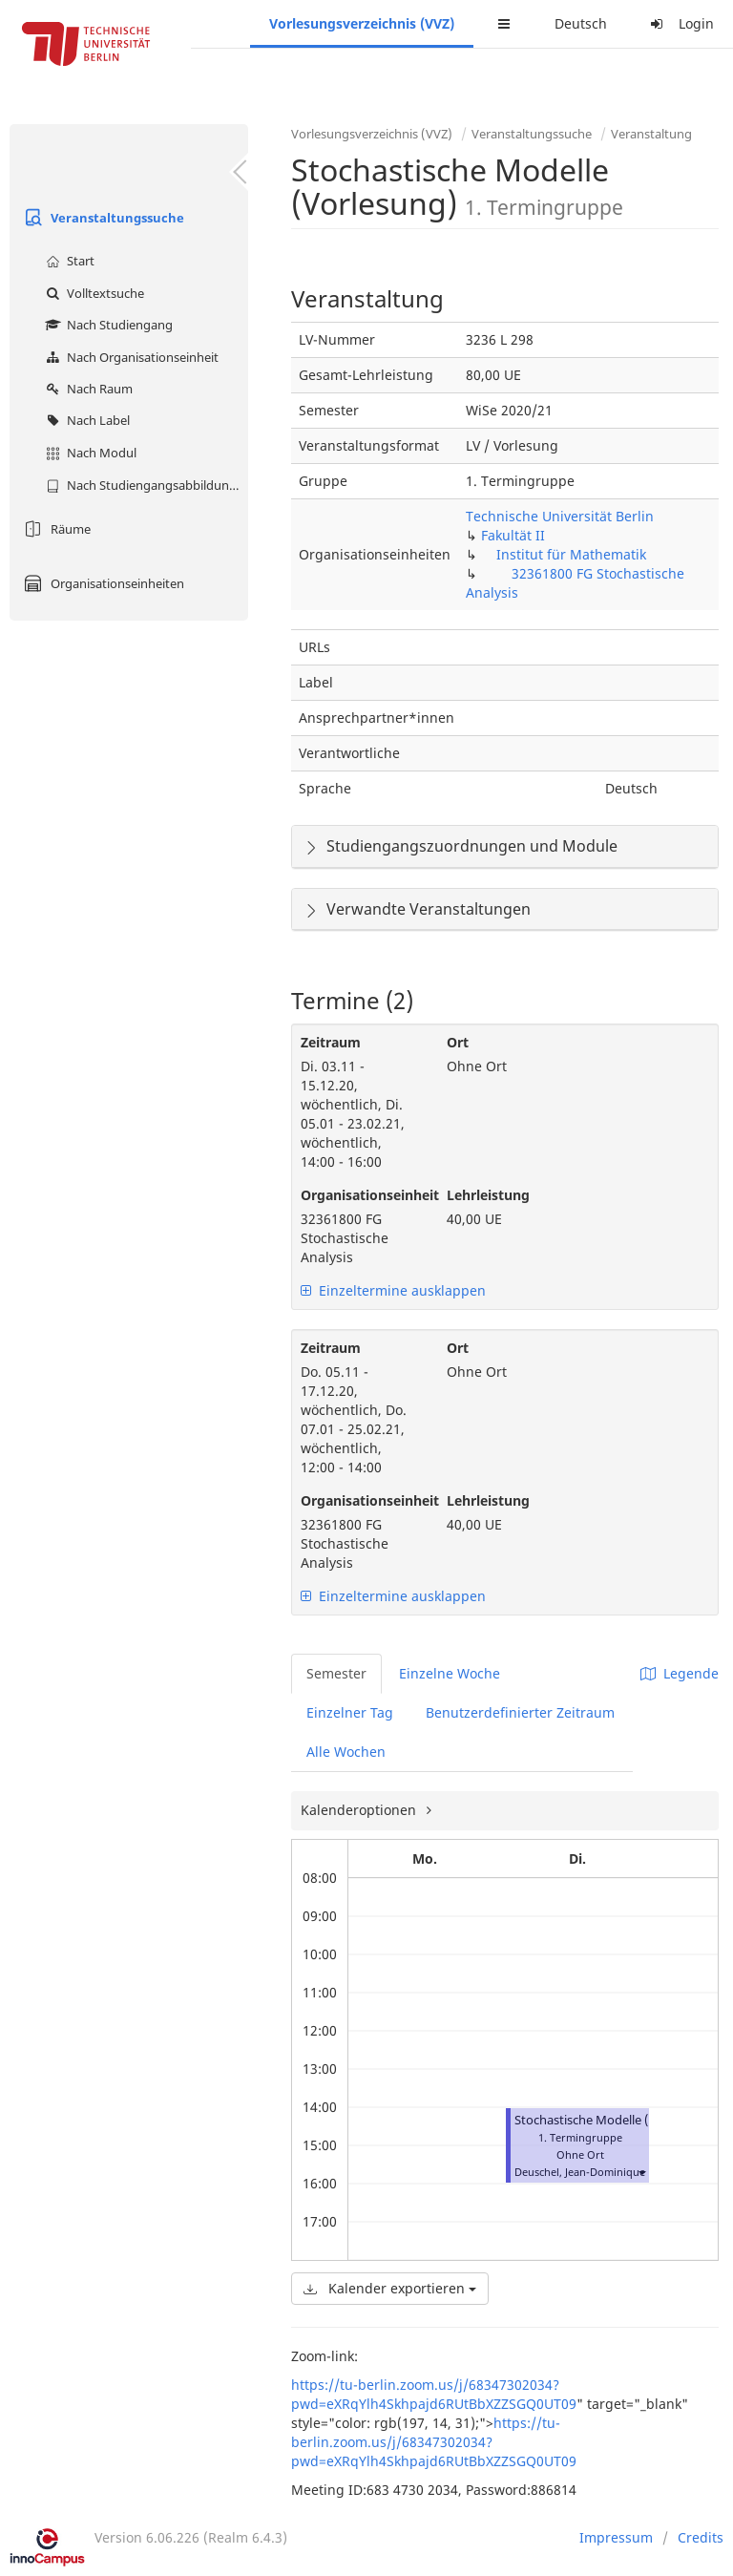  I want to click on Nach Studiengangsabbildung (MTS), so click(144, 485).